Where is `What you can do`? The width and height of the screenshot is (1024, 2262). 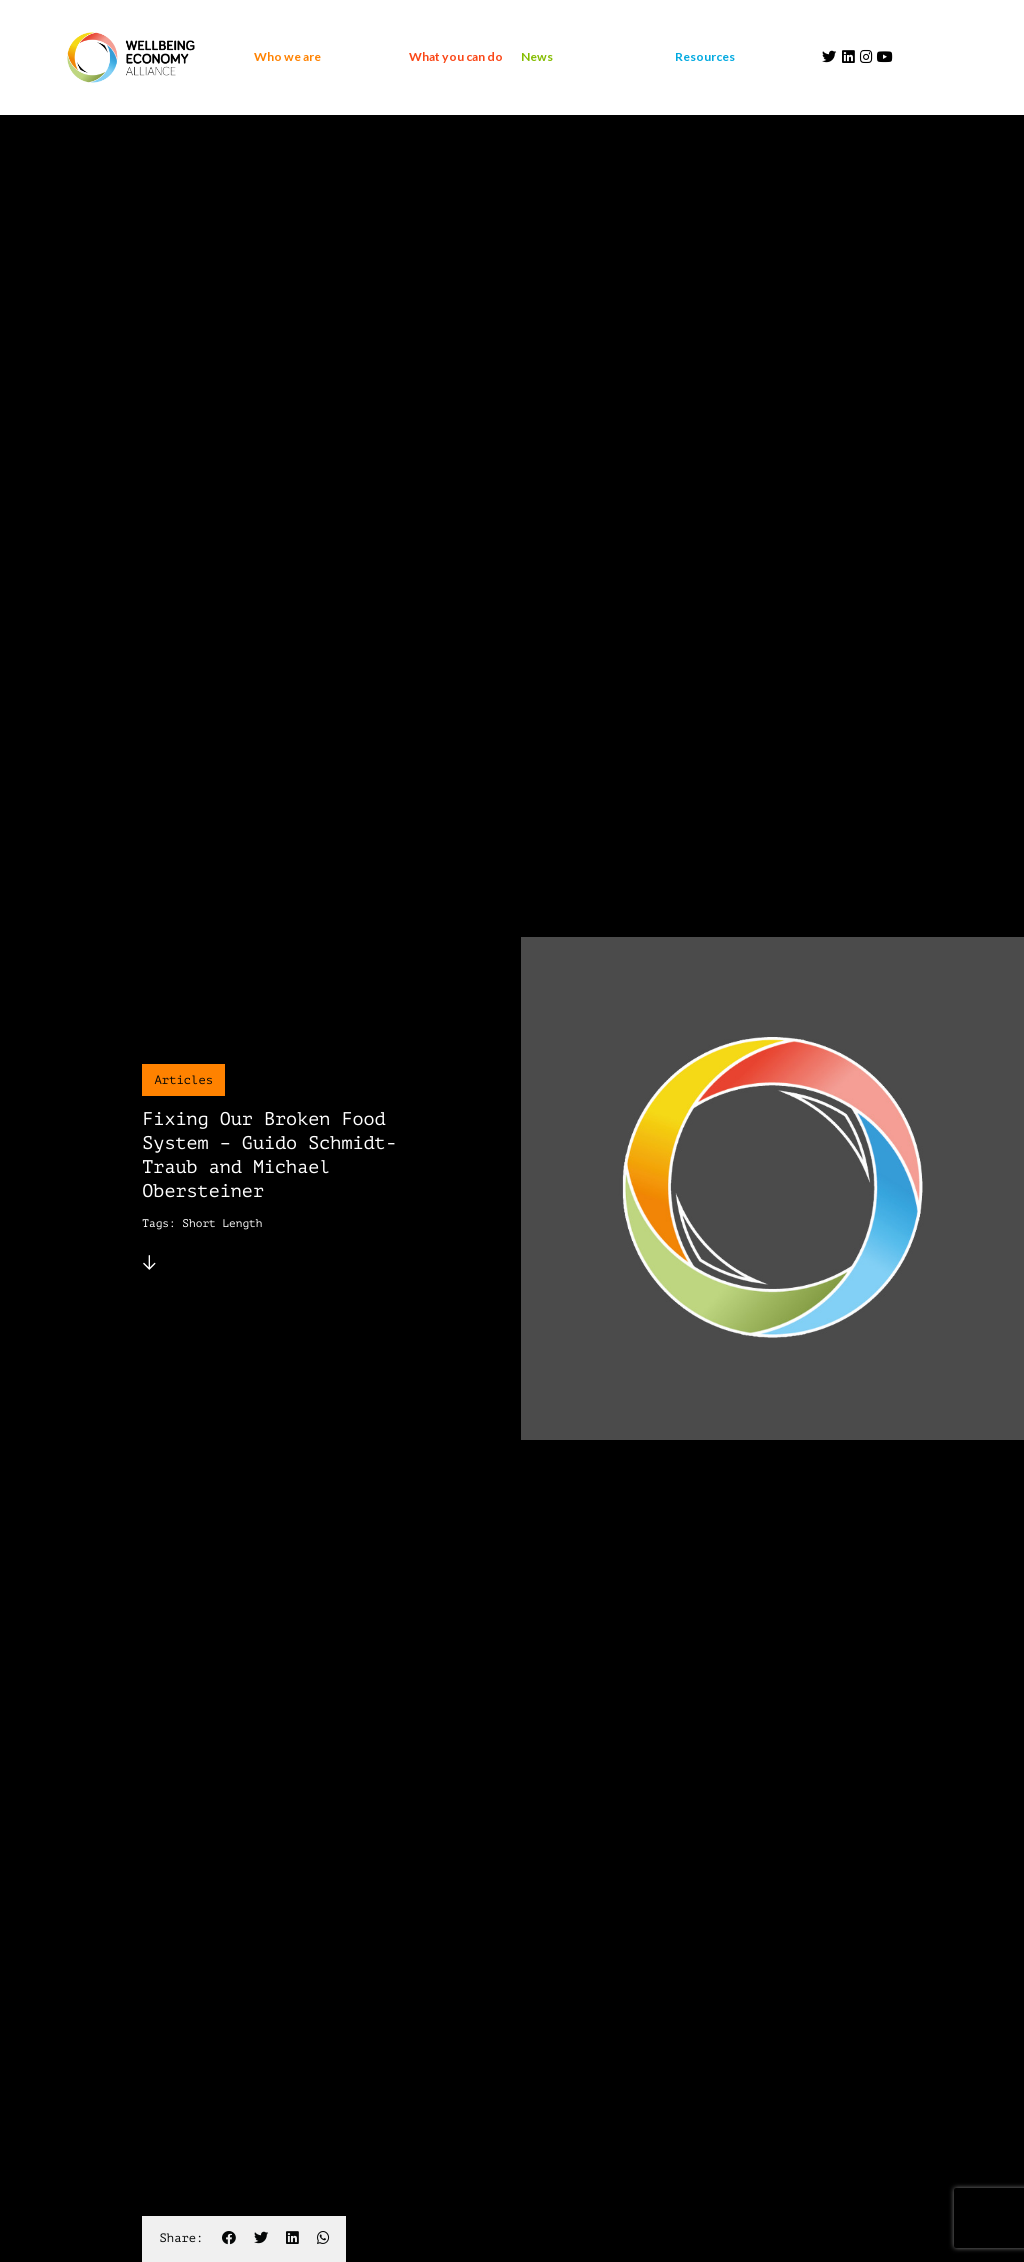 What you can do is located at coordinates (456, 56).